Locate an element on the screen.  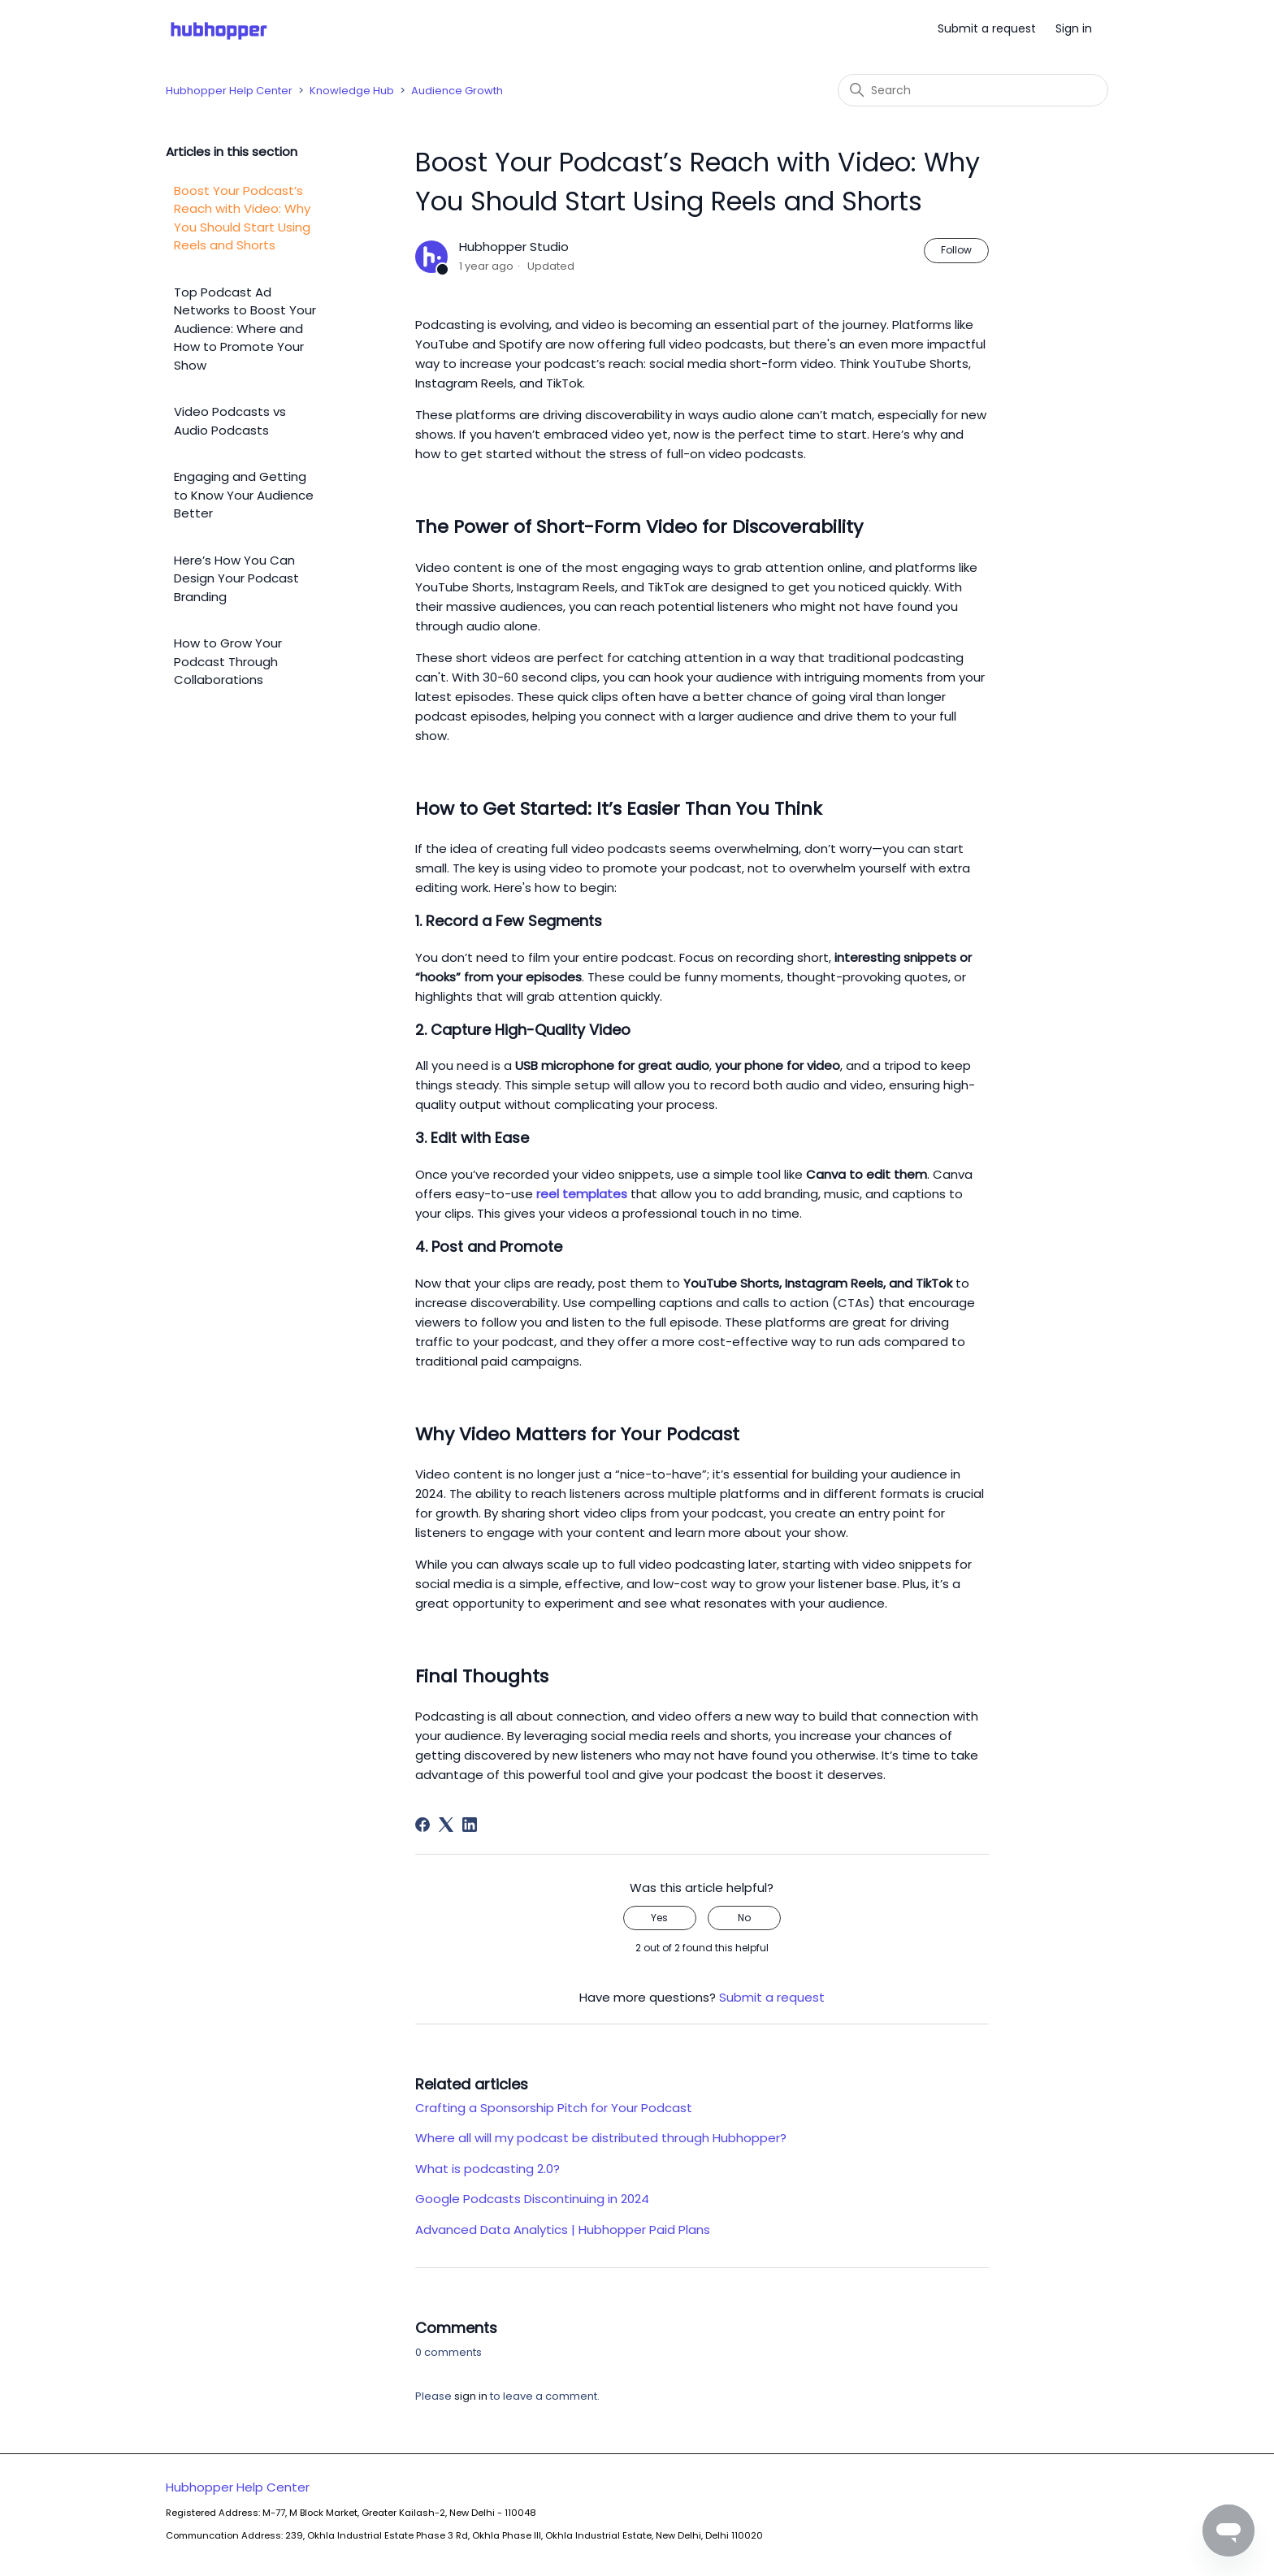
Where all will my podcast be distributed through Hubhopper? is located at coordinates (600, 2137).